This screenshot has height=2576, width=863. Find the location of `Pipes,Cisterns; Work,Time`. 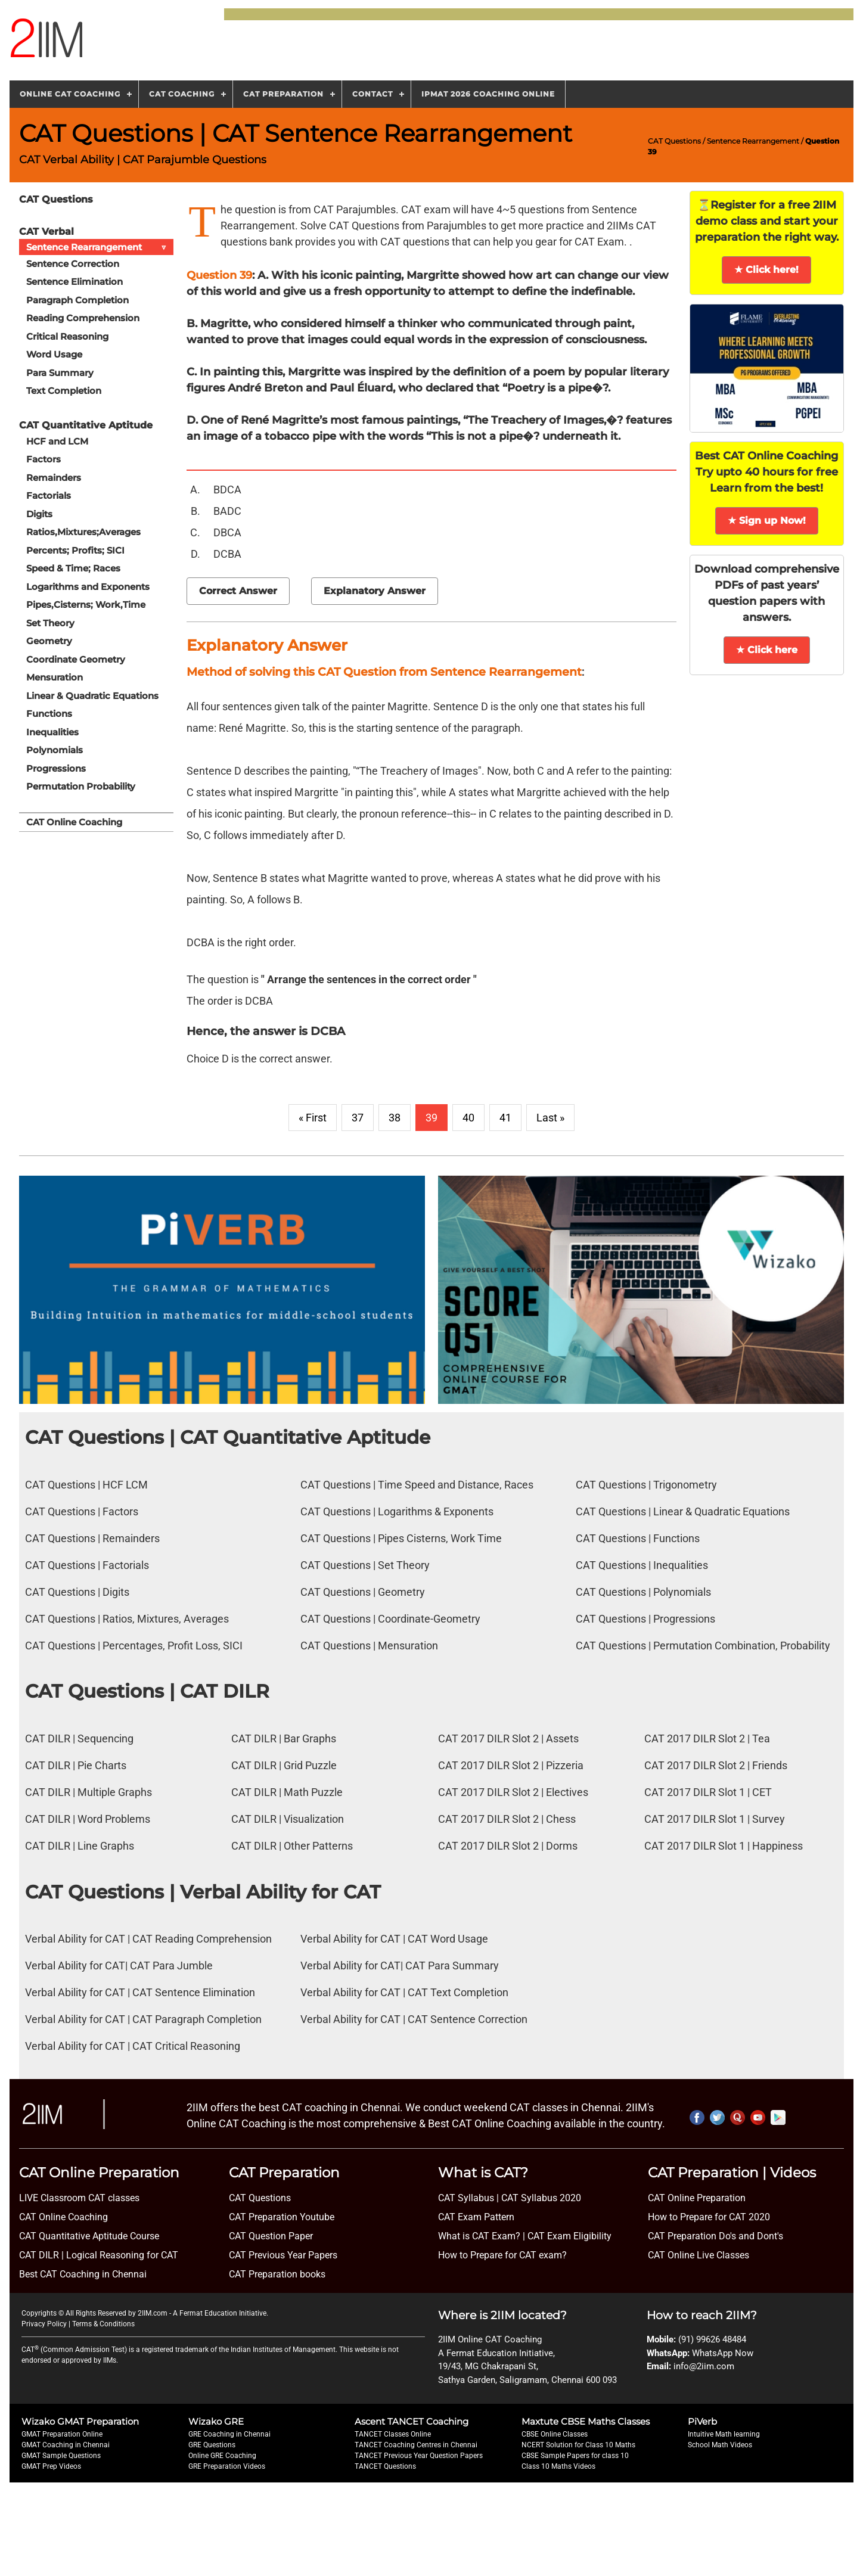

Pipes,Cisterns; Work,Time is located at coordinates (85, 604).